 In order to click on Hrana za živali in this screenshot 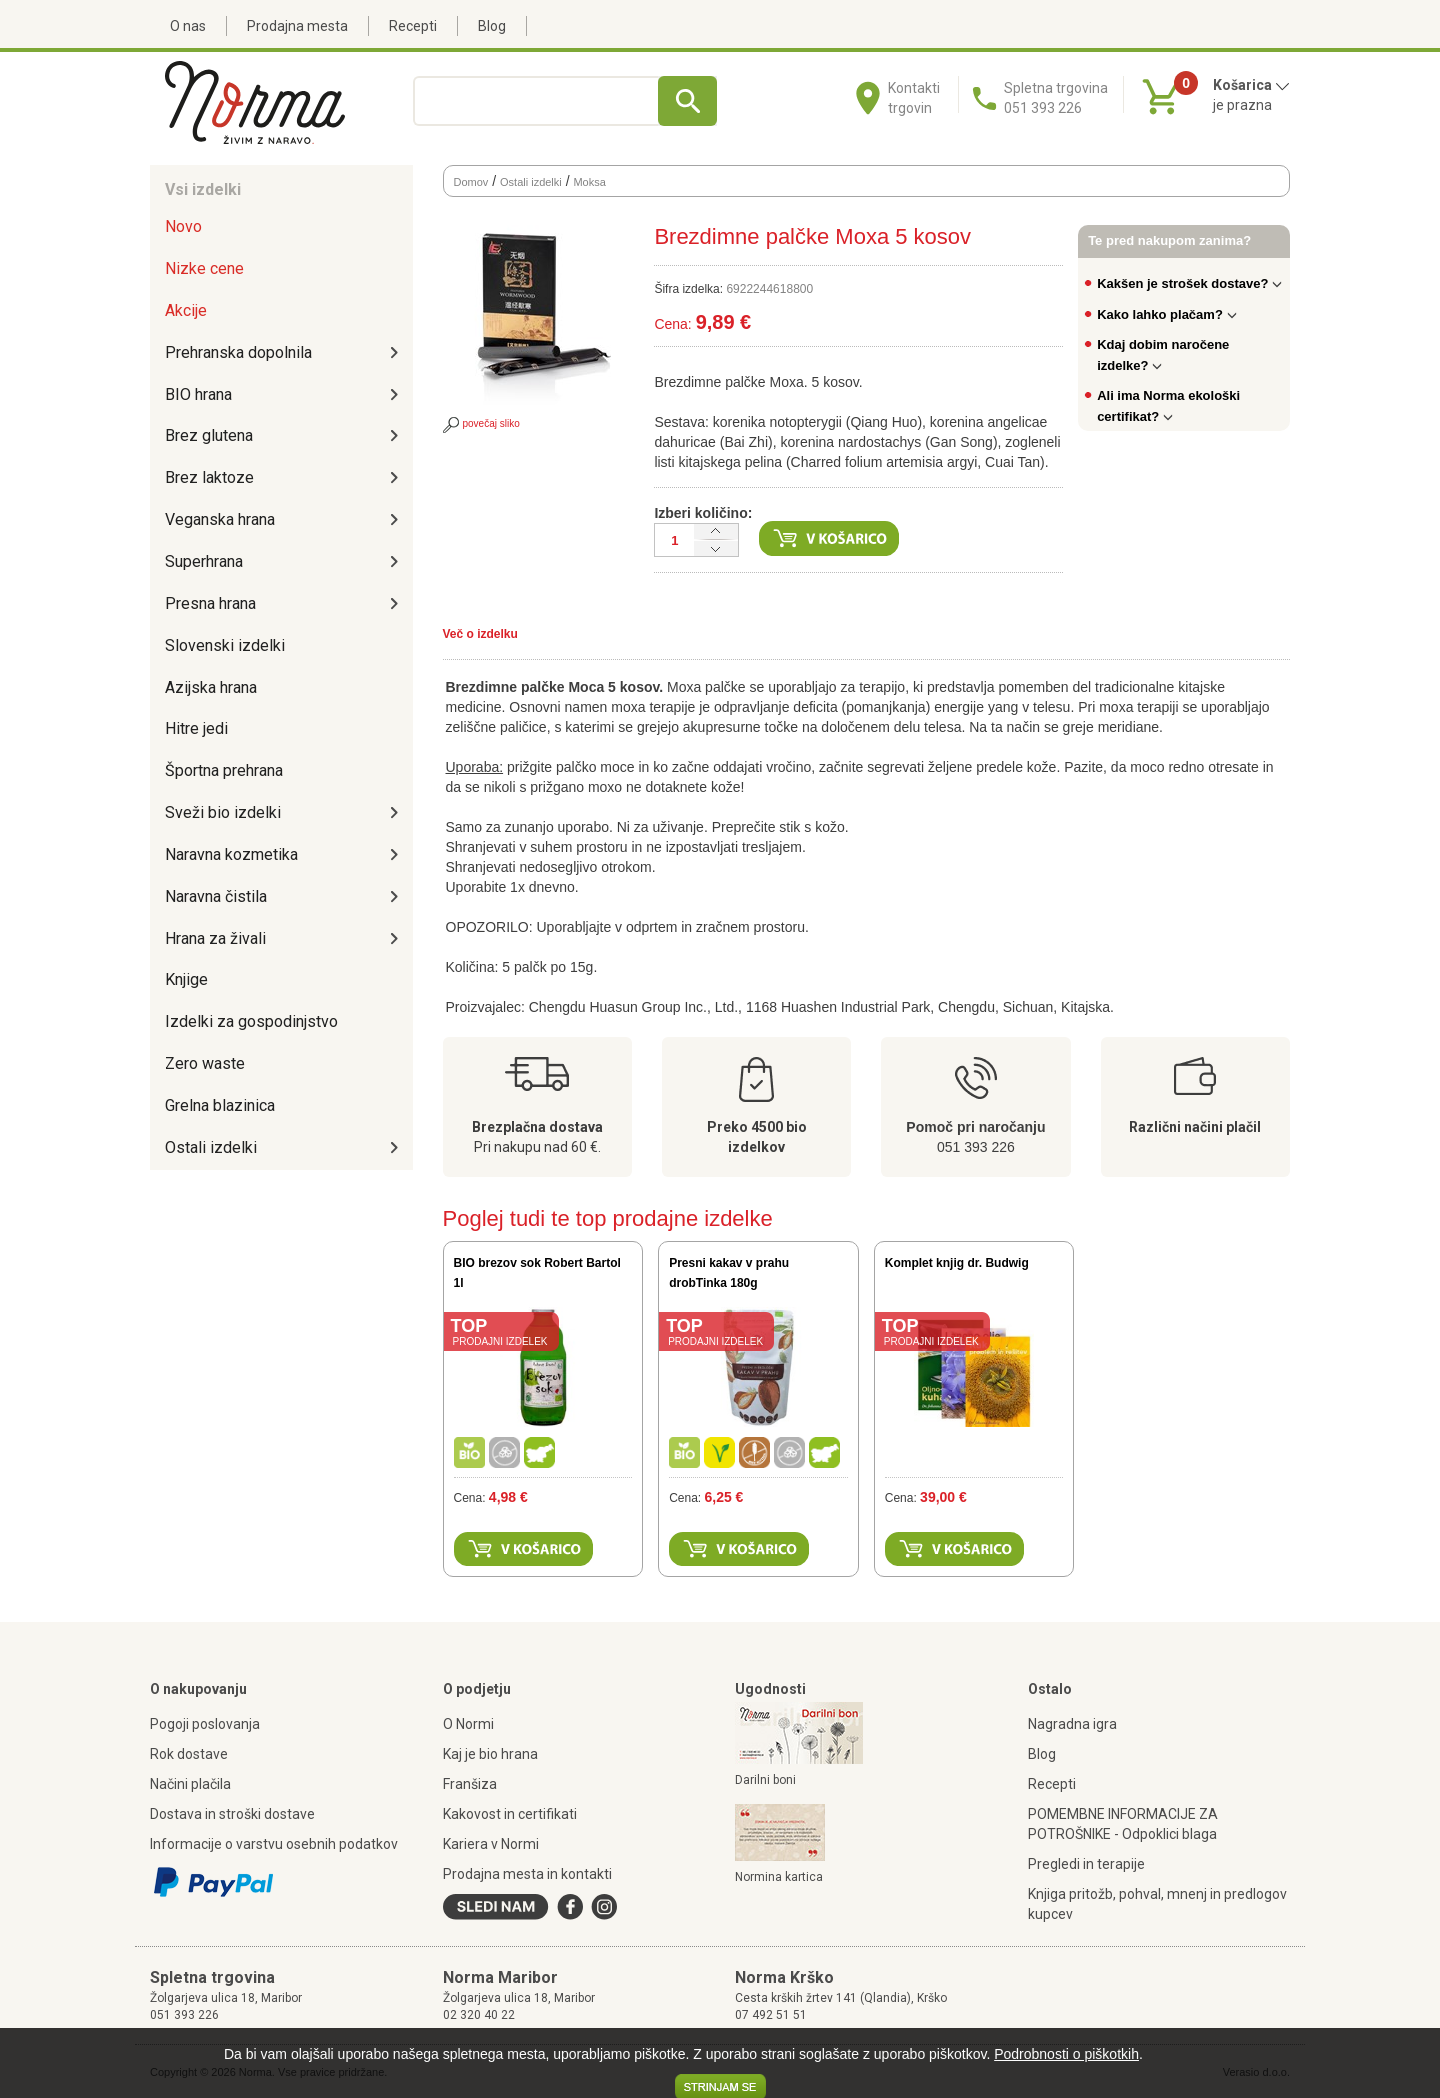, I will do `click(215, 938)`.